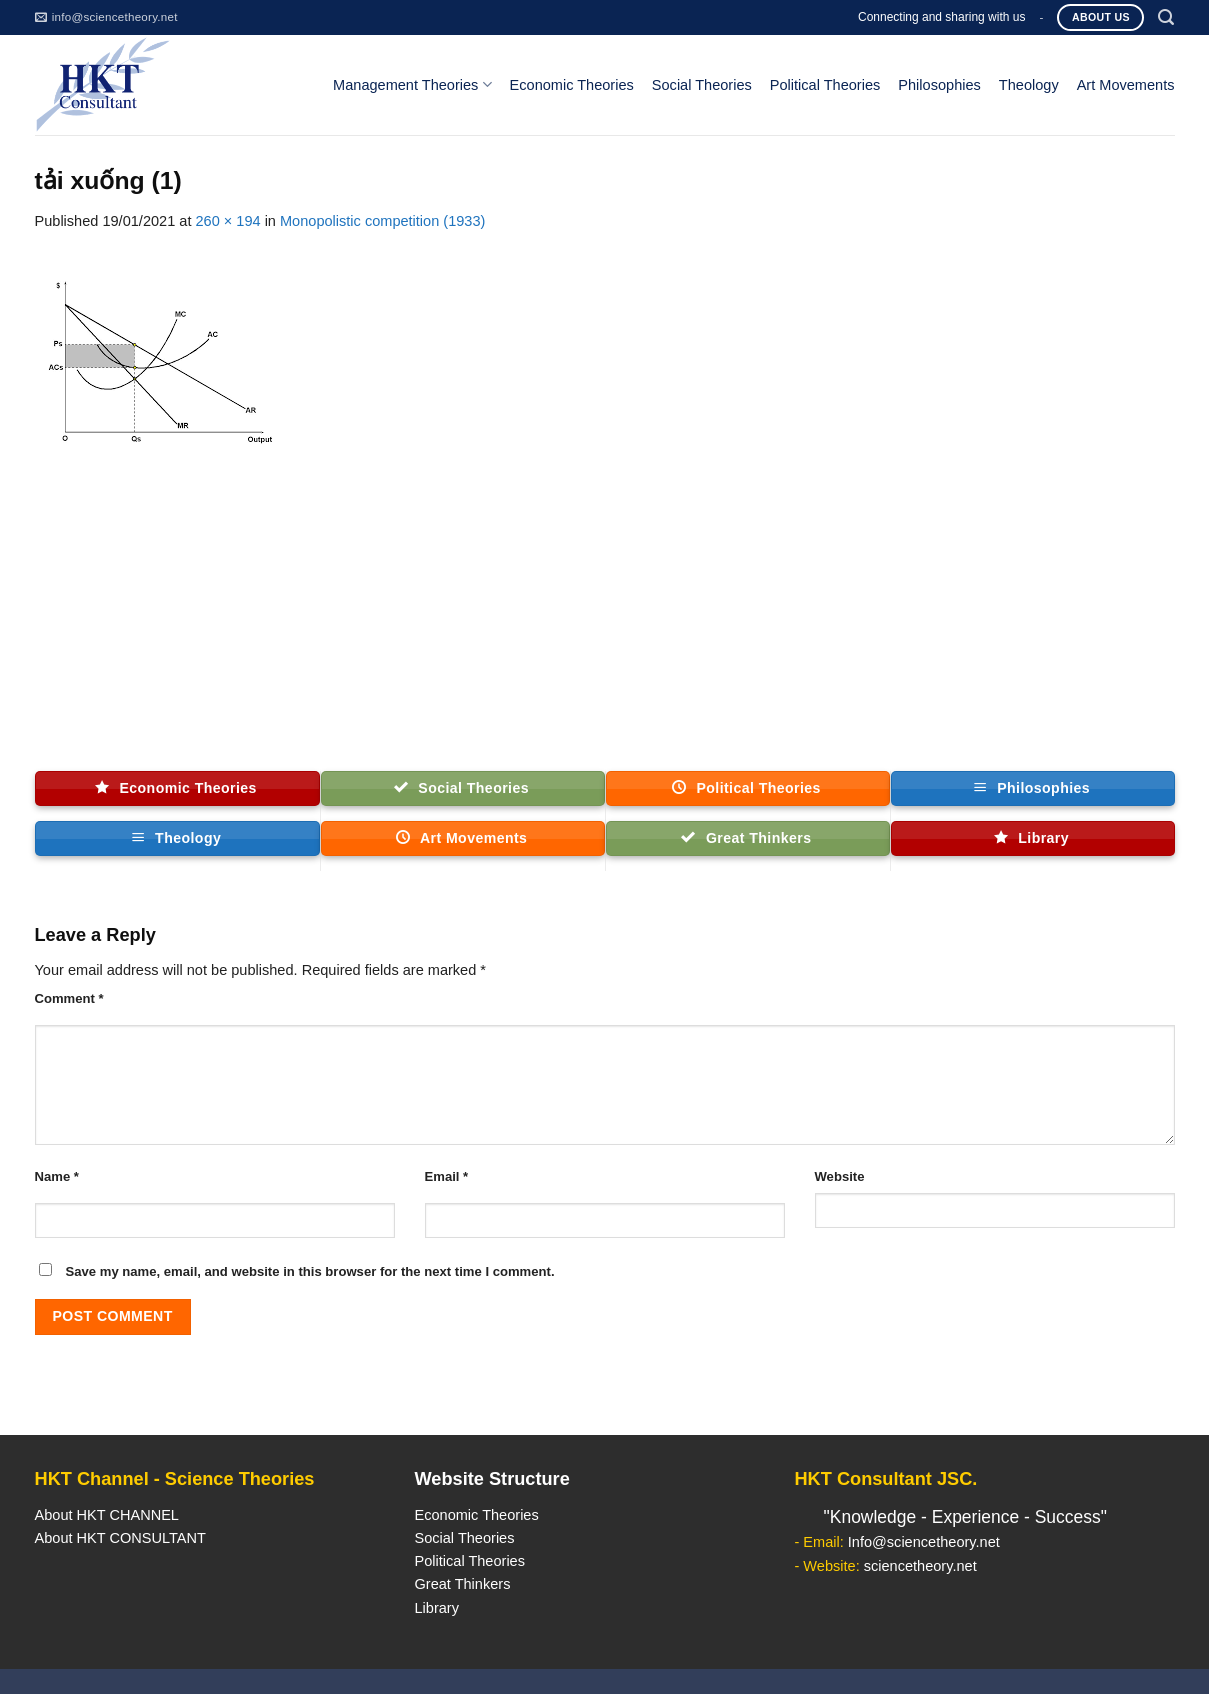  What do you see at coordinates (382, 221) in the screenshot?
I see `Monopolistic competition (1933)` at bounding box center [382, 221].